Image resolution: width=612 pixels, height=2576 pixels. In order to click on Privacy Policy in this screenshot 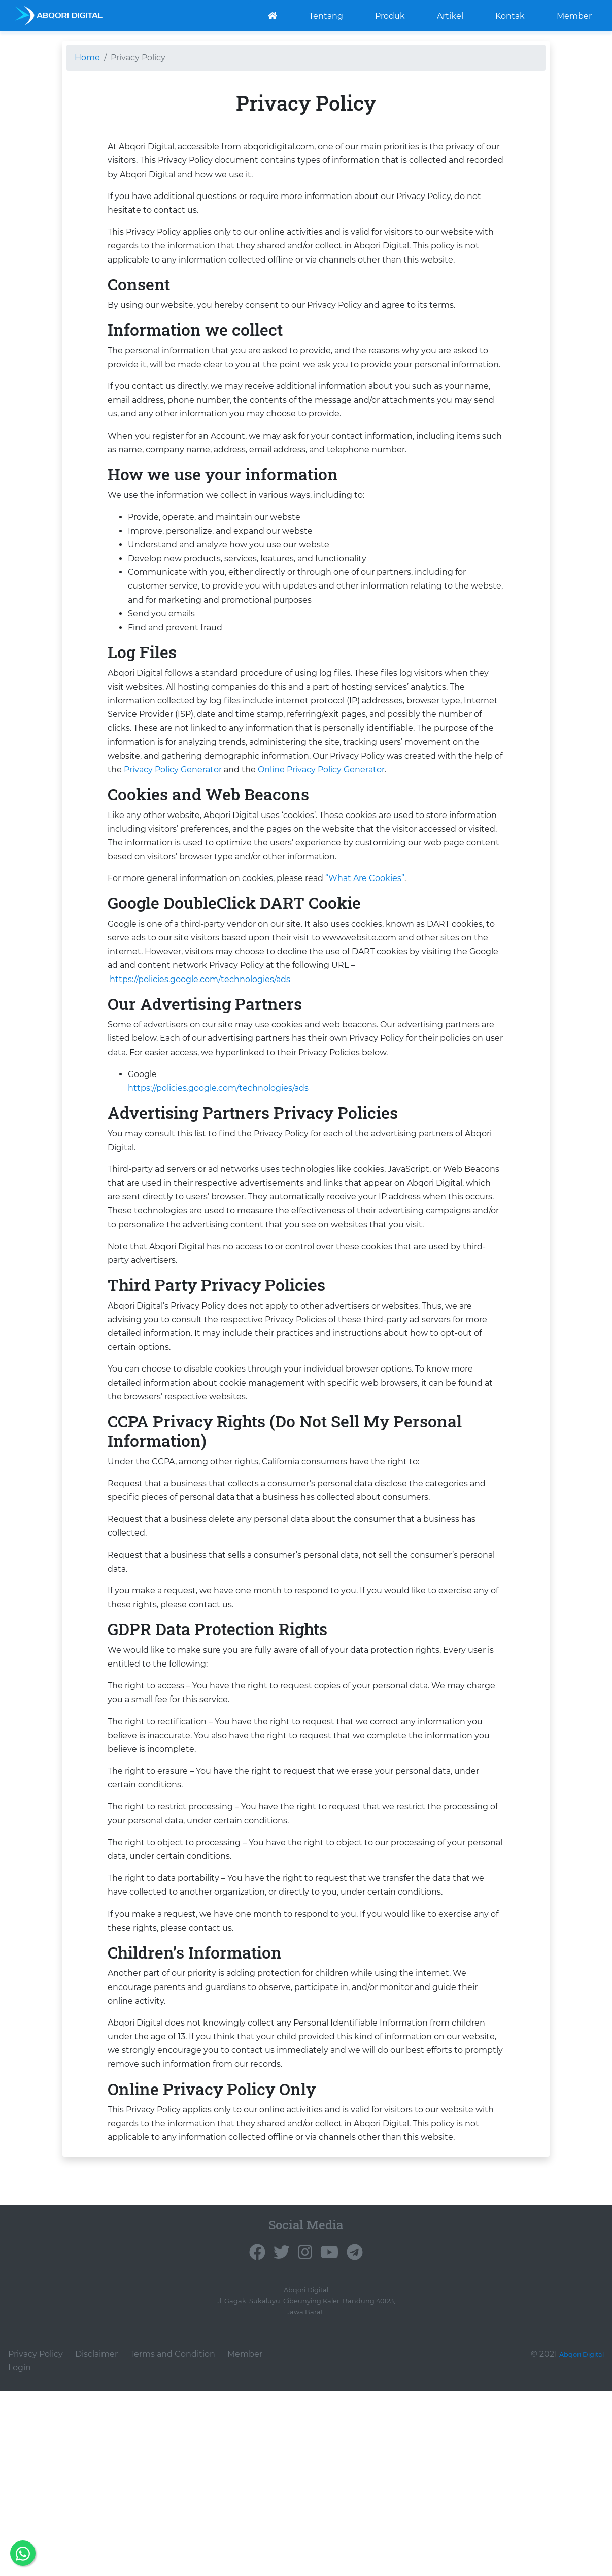, I will do `click(35, 2372)`.